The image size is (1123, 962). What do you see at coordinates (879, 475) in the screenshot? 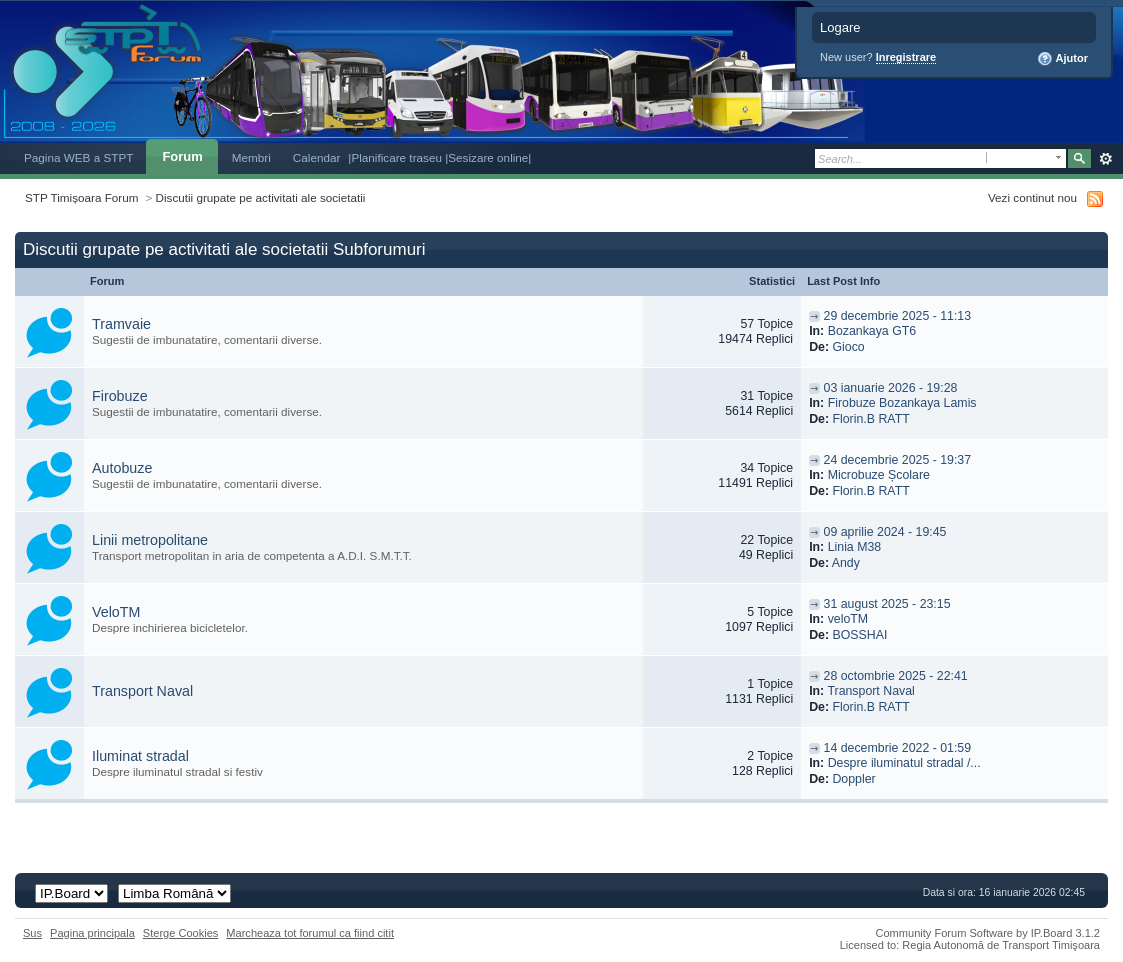
I see `Microbuze Școlare` at bounding box center [879, 475].